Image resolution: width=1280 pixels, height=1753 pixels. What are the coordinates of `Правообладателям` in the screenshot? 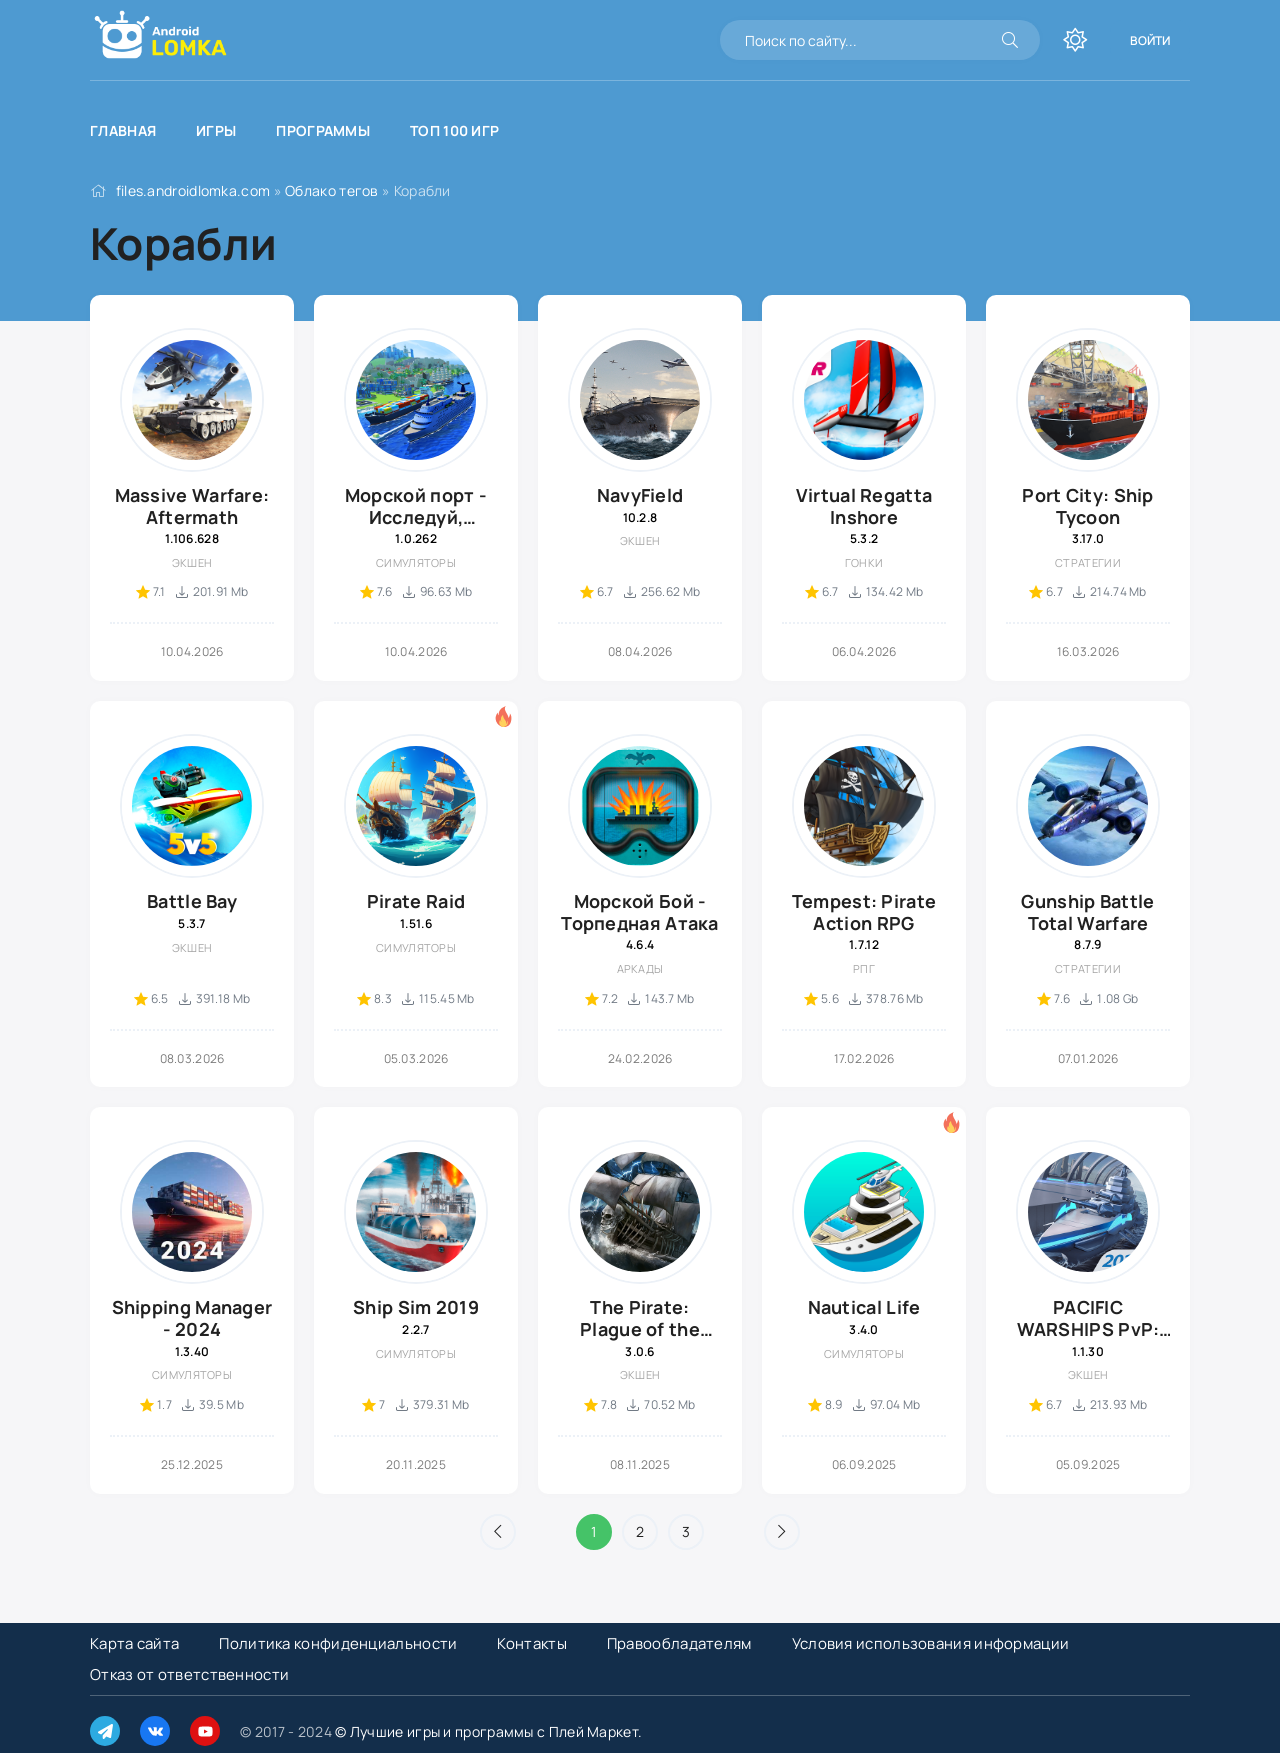 It's located at (679, 1643).